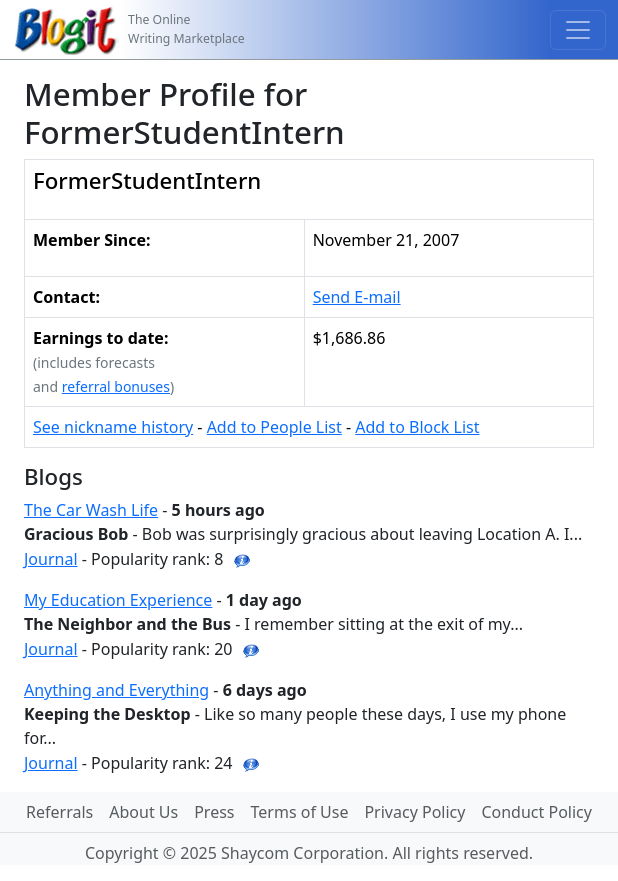 This screenshot has width=618, height=881. I want to click on Anything and Everything, so click(116, 690).